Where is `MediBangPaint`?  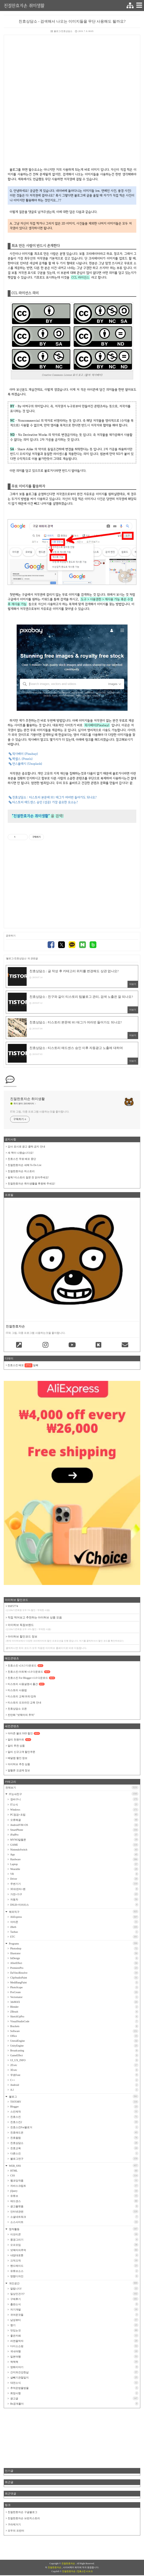 MediBangPaint is located at coordinates (74, 1983).